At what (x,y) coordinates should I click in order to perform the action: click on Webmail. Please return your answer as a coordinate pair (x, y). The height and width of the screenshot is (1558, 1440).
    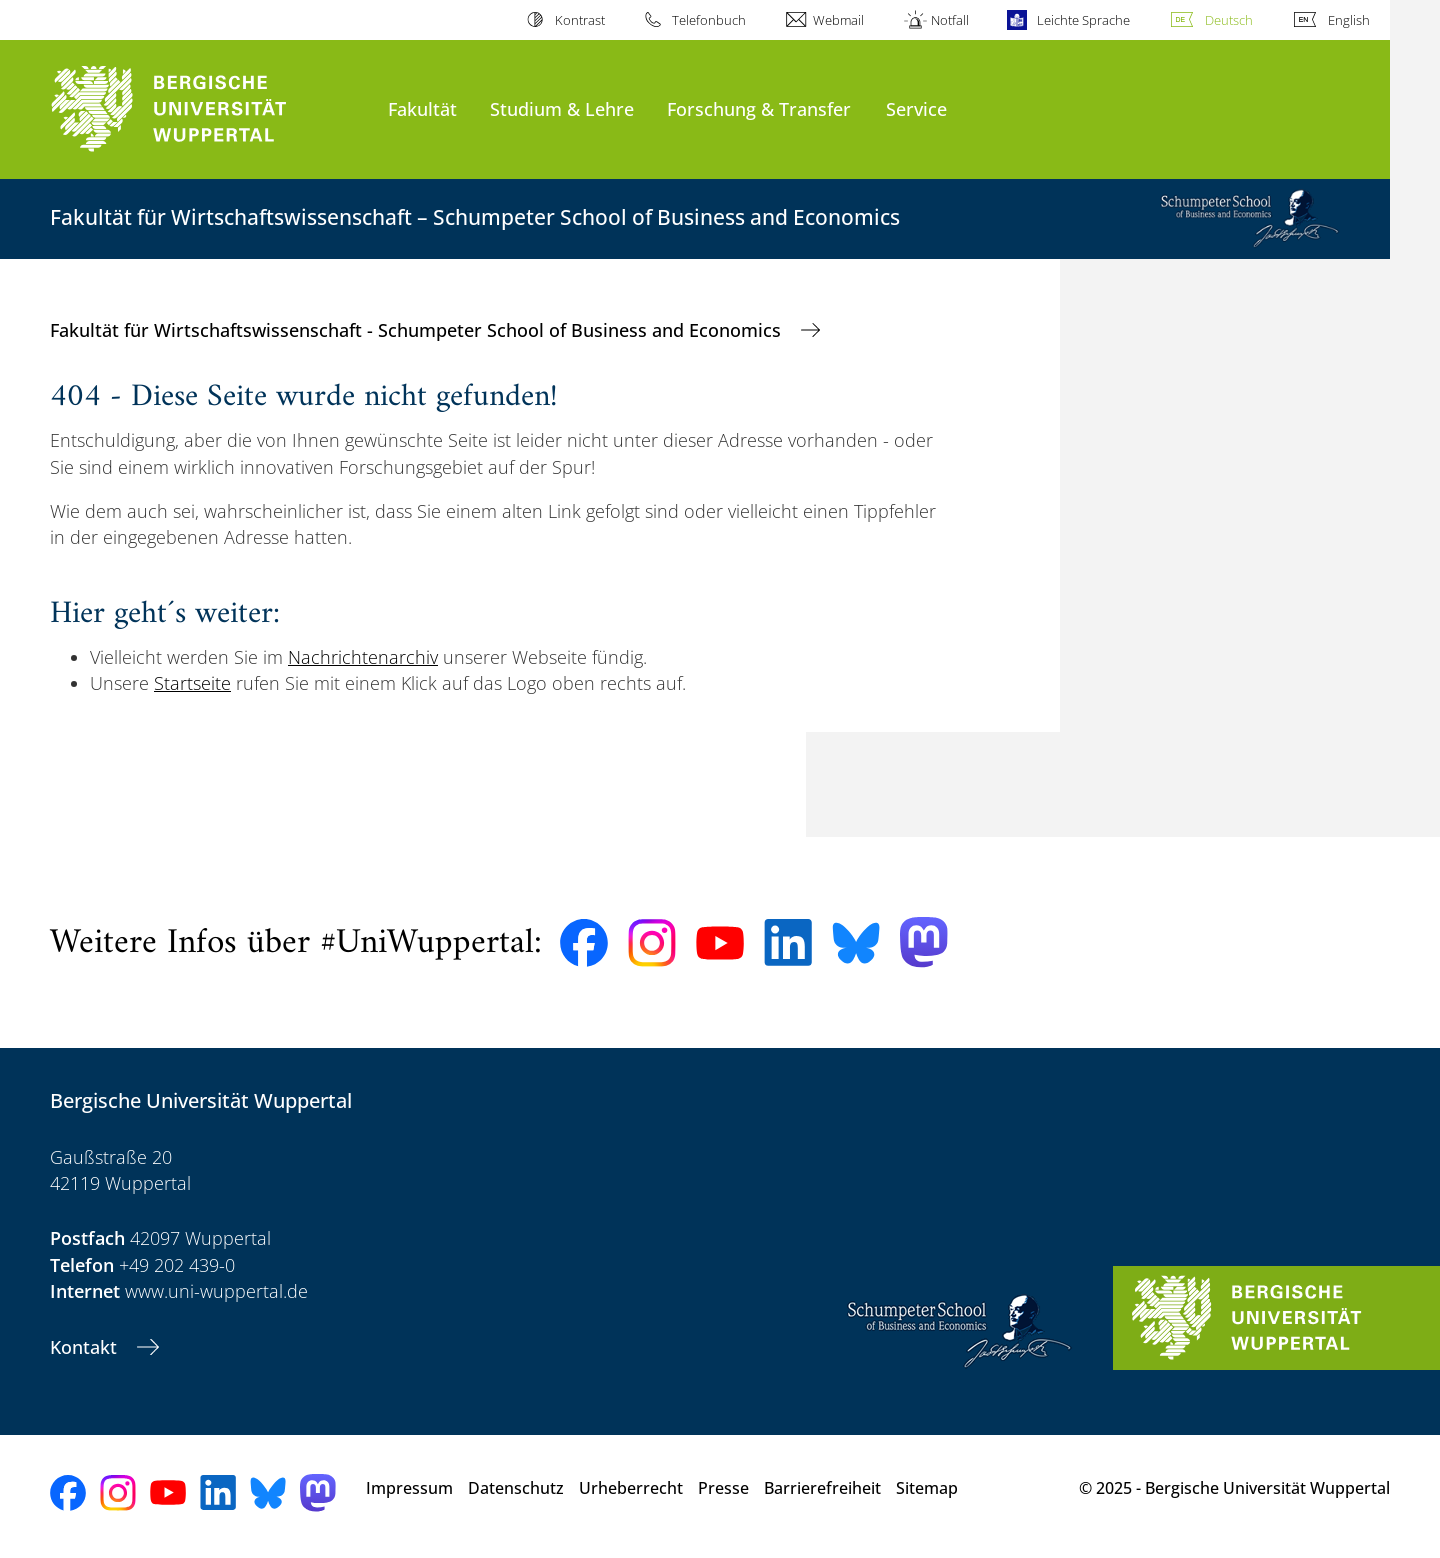
    Looking at the image, I should click on (838, 20).